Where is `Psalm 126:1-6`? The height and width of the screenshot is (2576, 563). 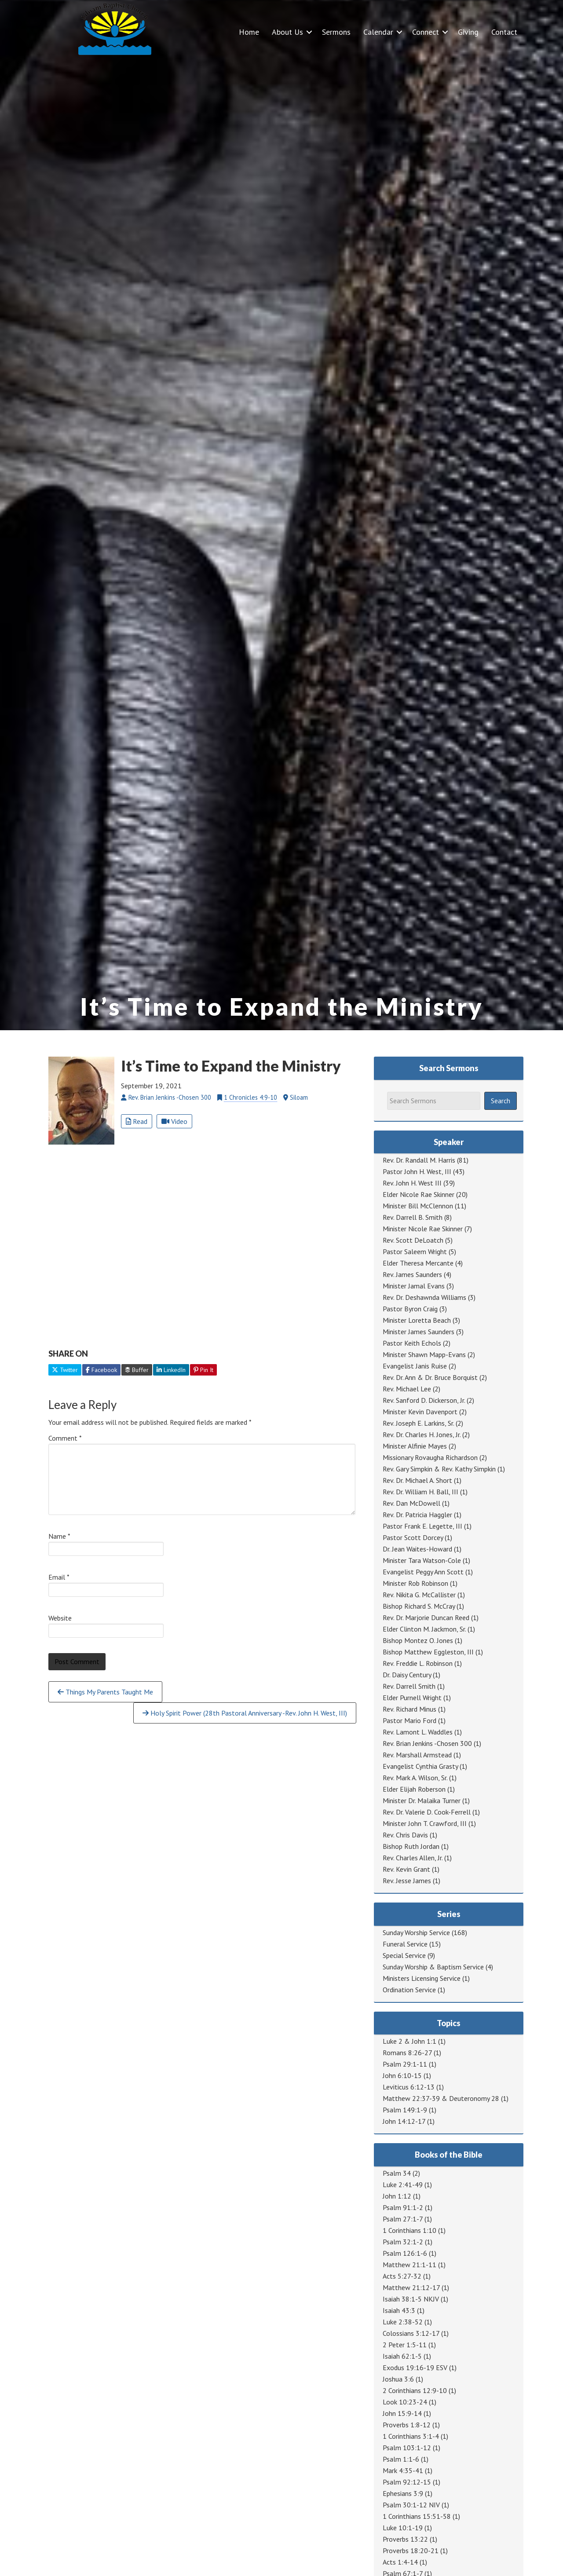
Psalm 126:1-6 is located at coordinates (405, 2253).